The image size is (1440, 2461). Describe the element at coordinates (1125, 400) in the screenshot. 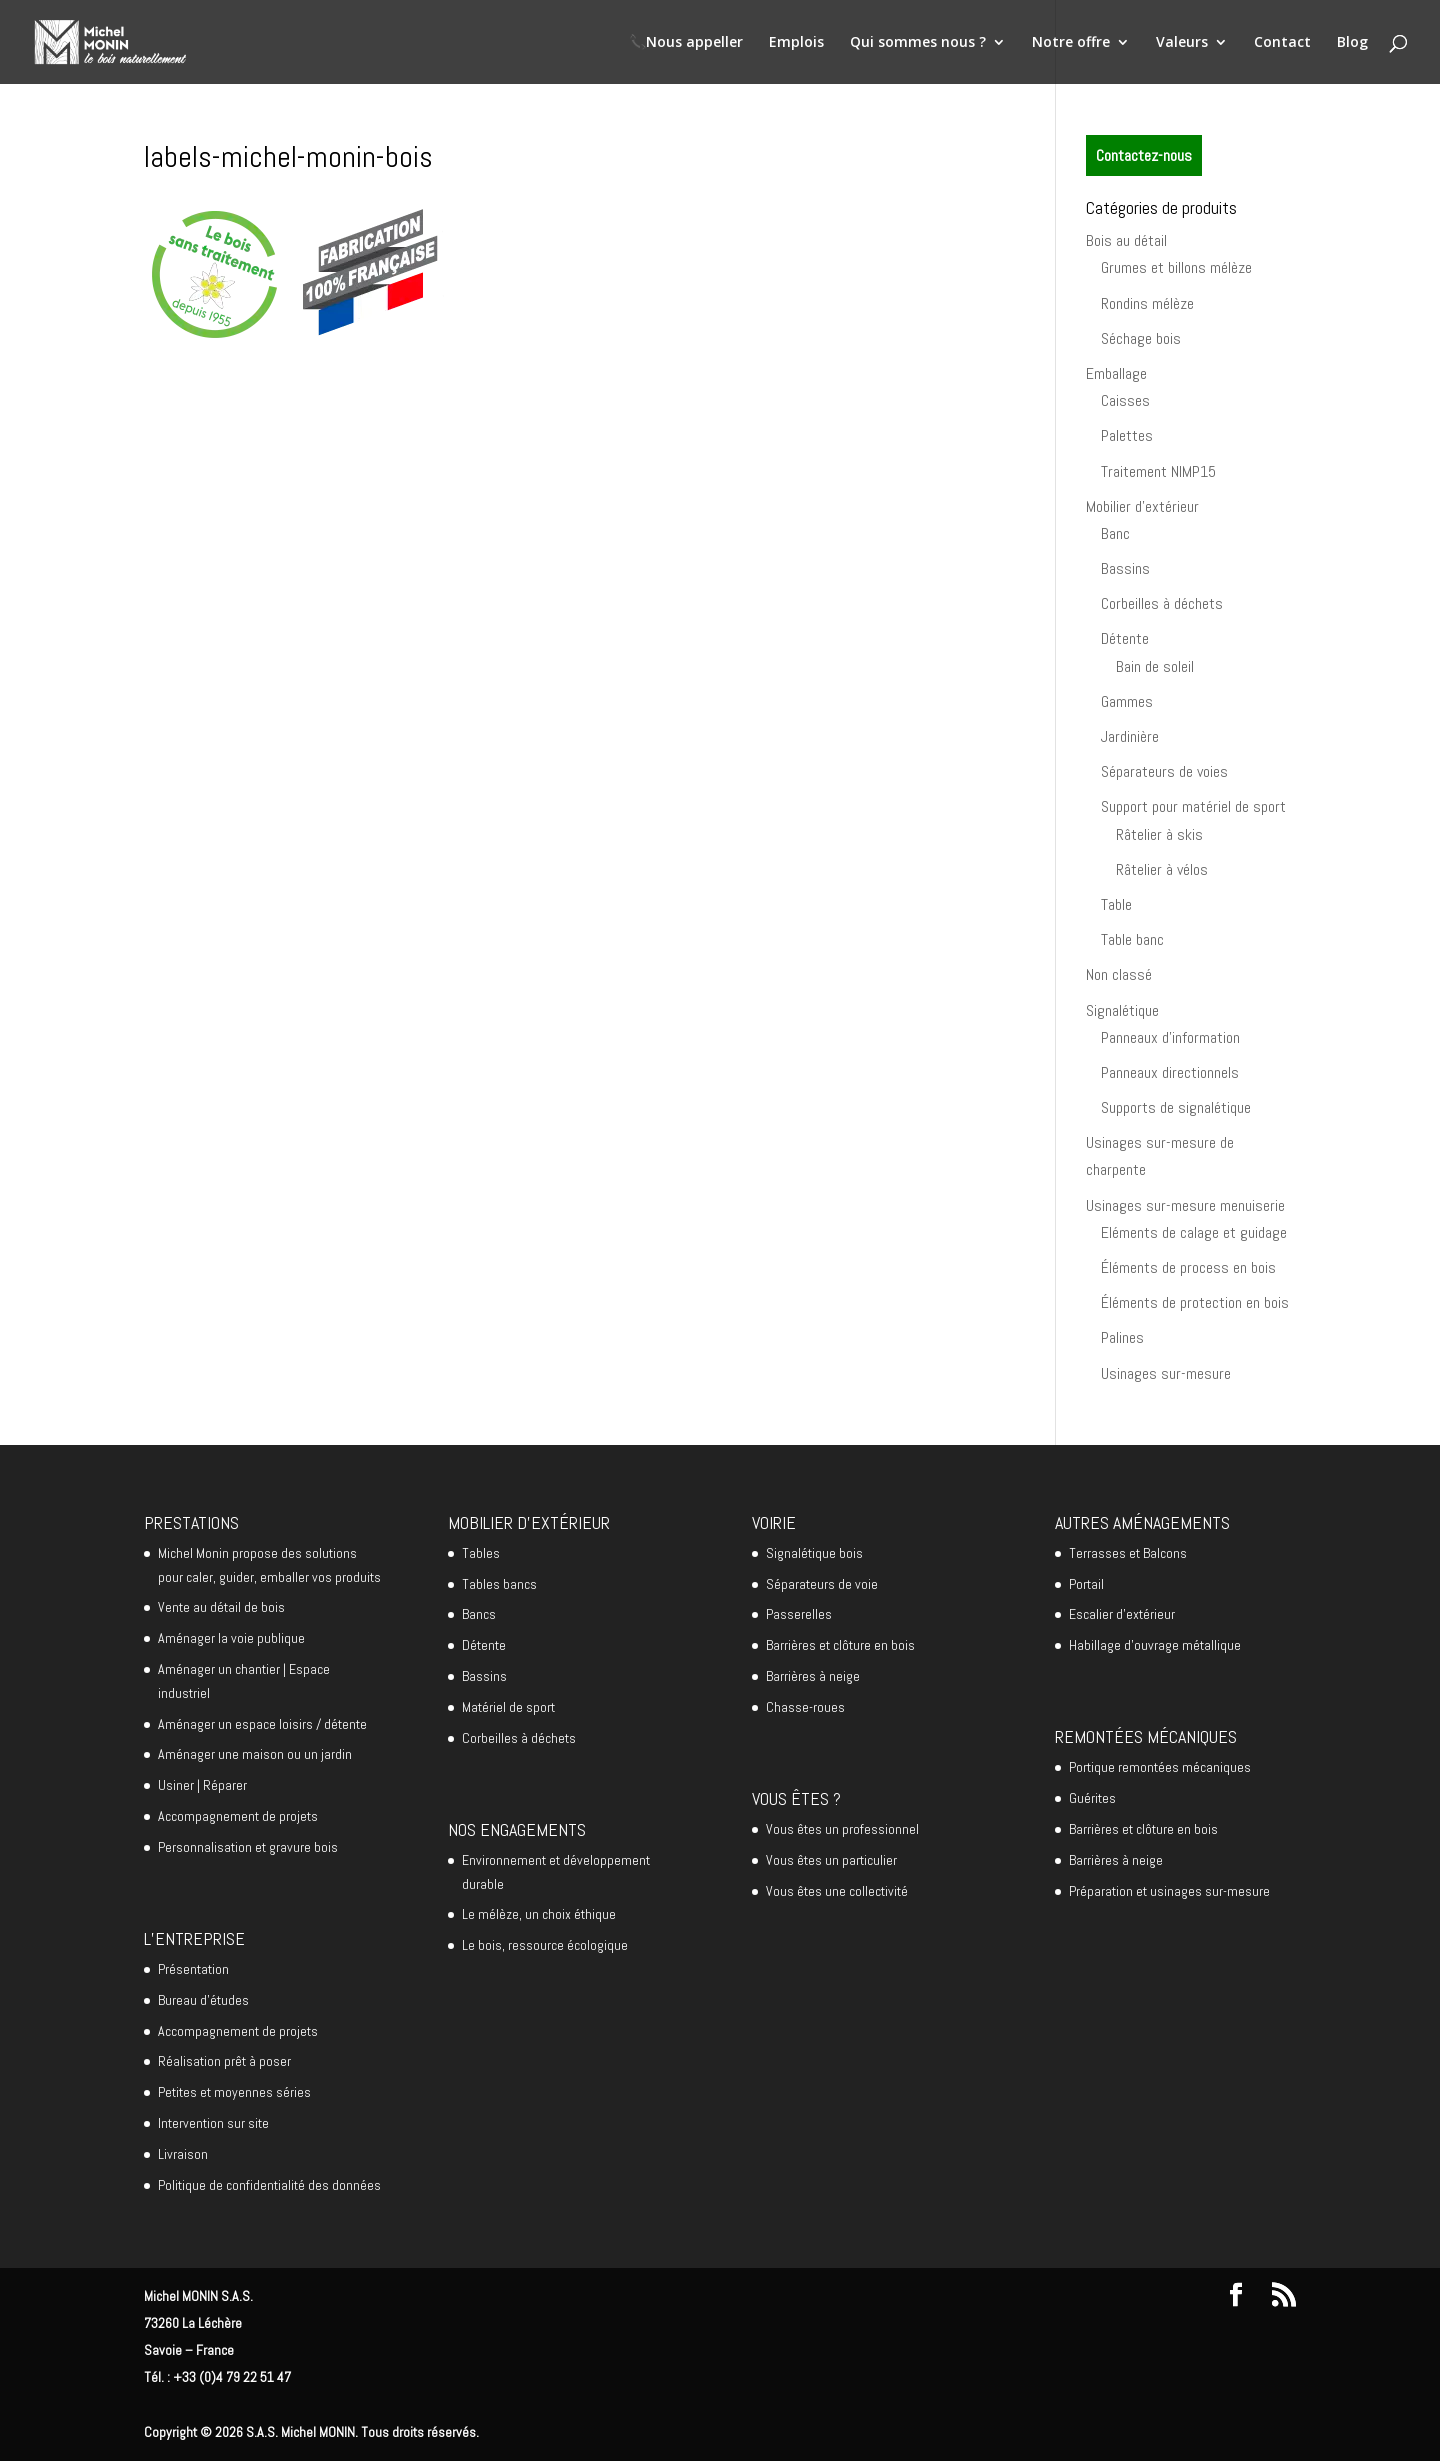

I see `Caisses` at that location.